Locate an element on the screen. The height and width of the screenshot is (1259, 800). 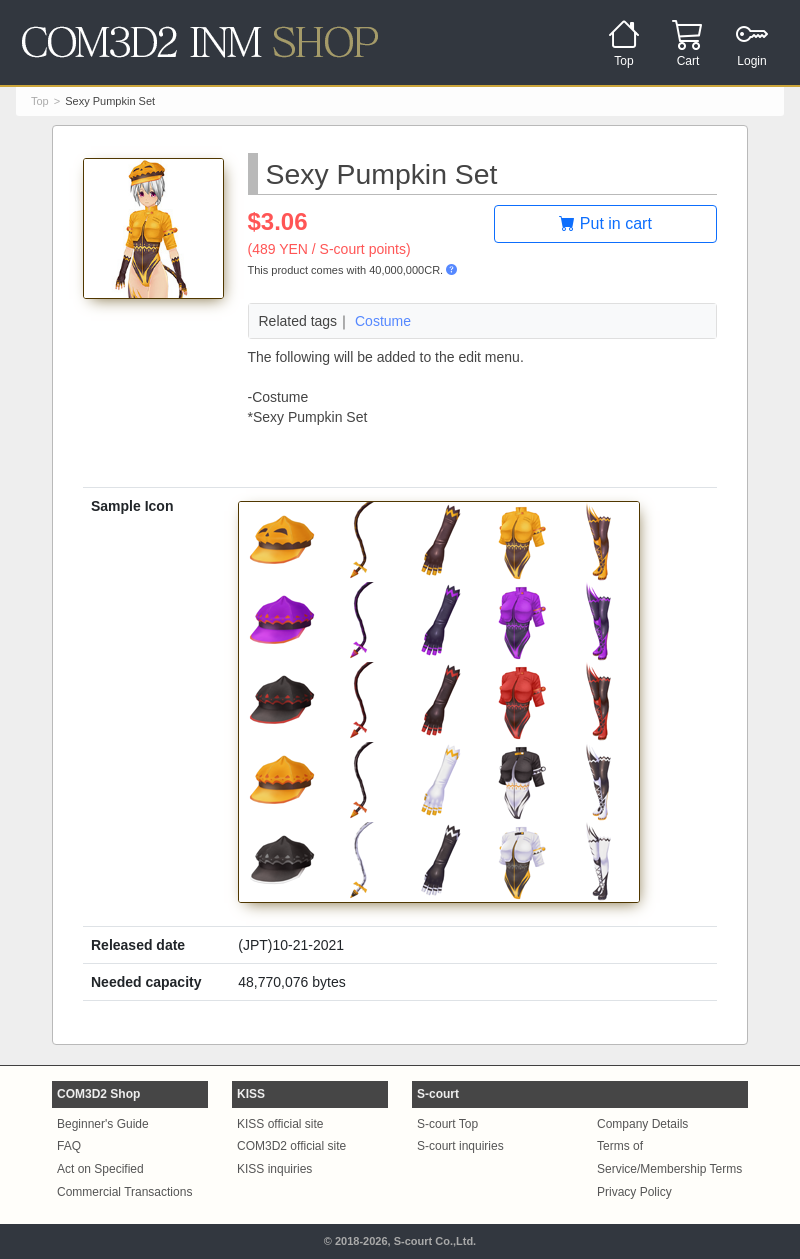
Company Details is located at coordinates (642, 1124).